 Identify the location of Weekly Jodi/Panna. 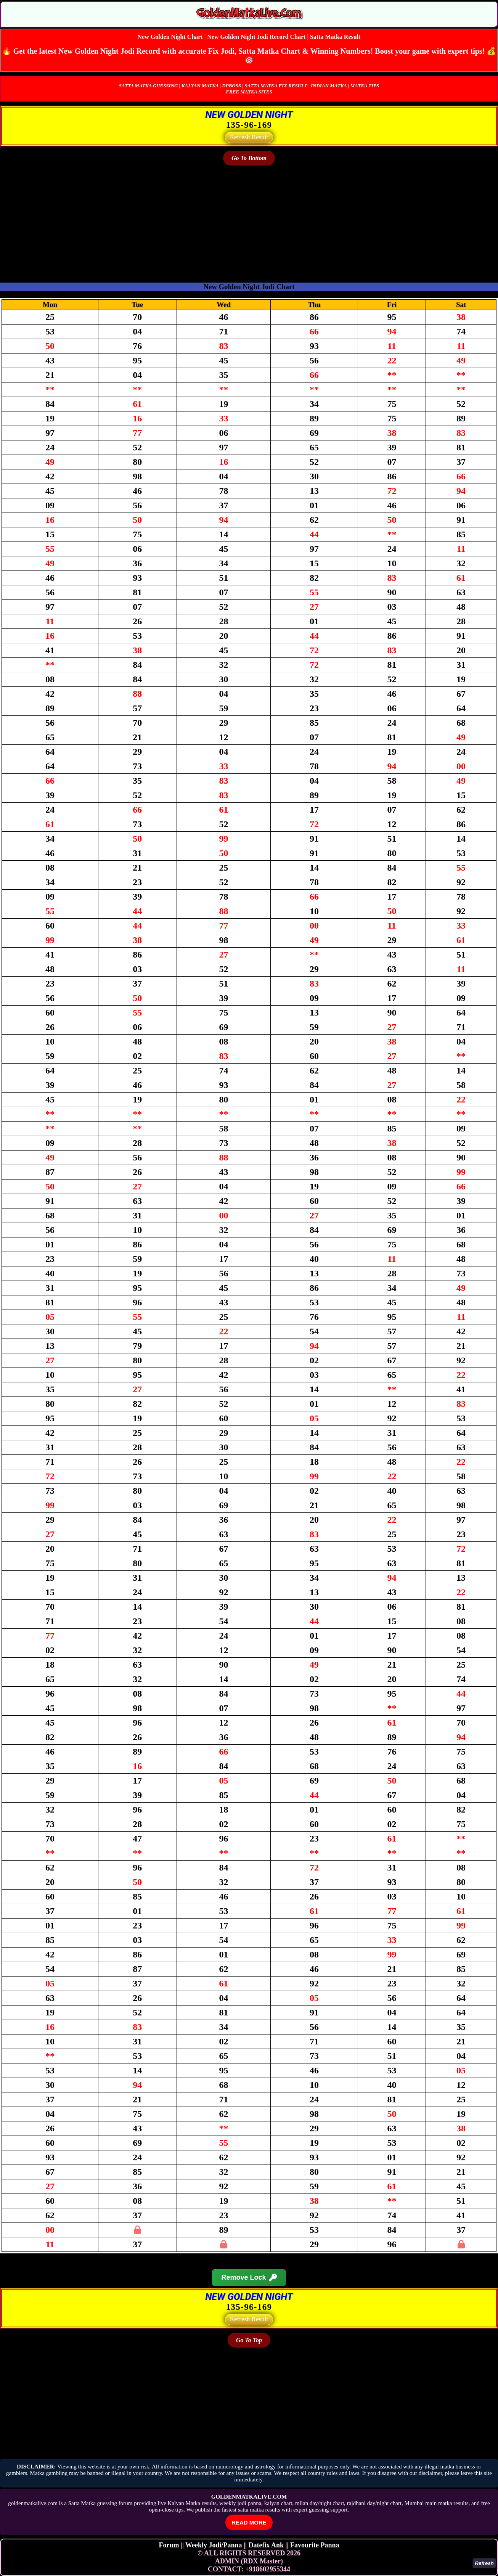
(213, 2545).